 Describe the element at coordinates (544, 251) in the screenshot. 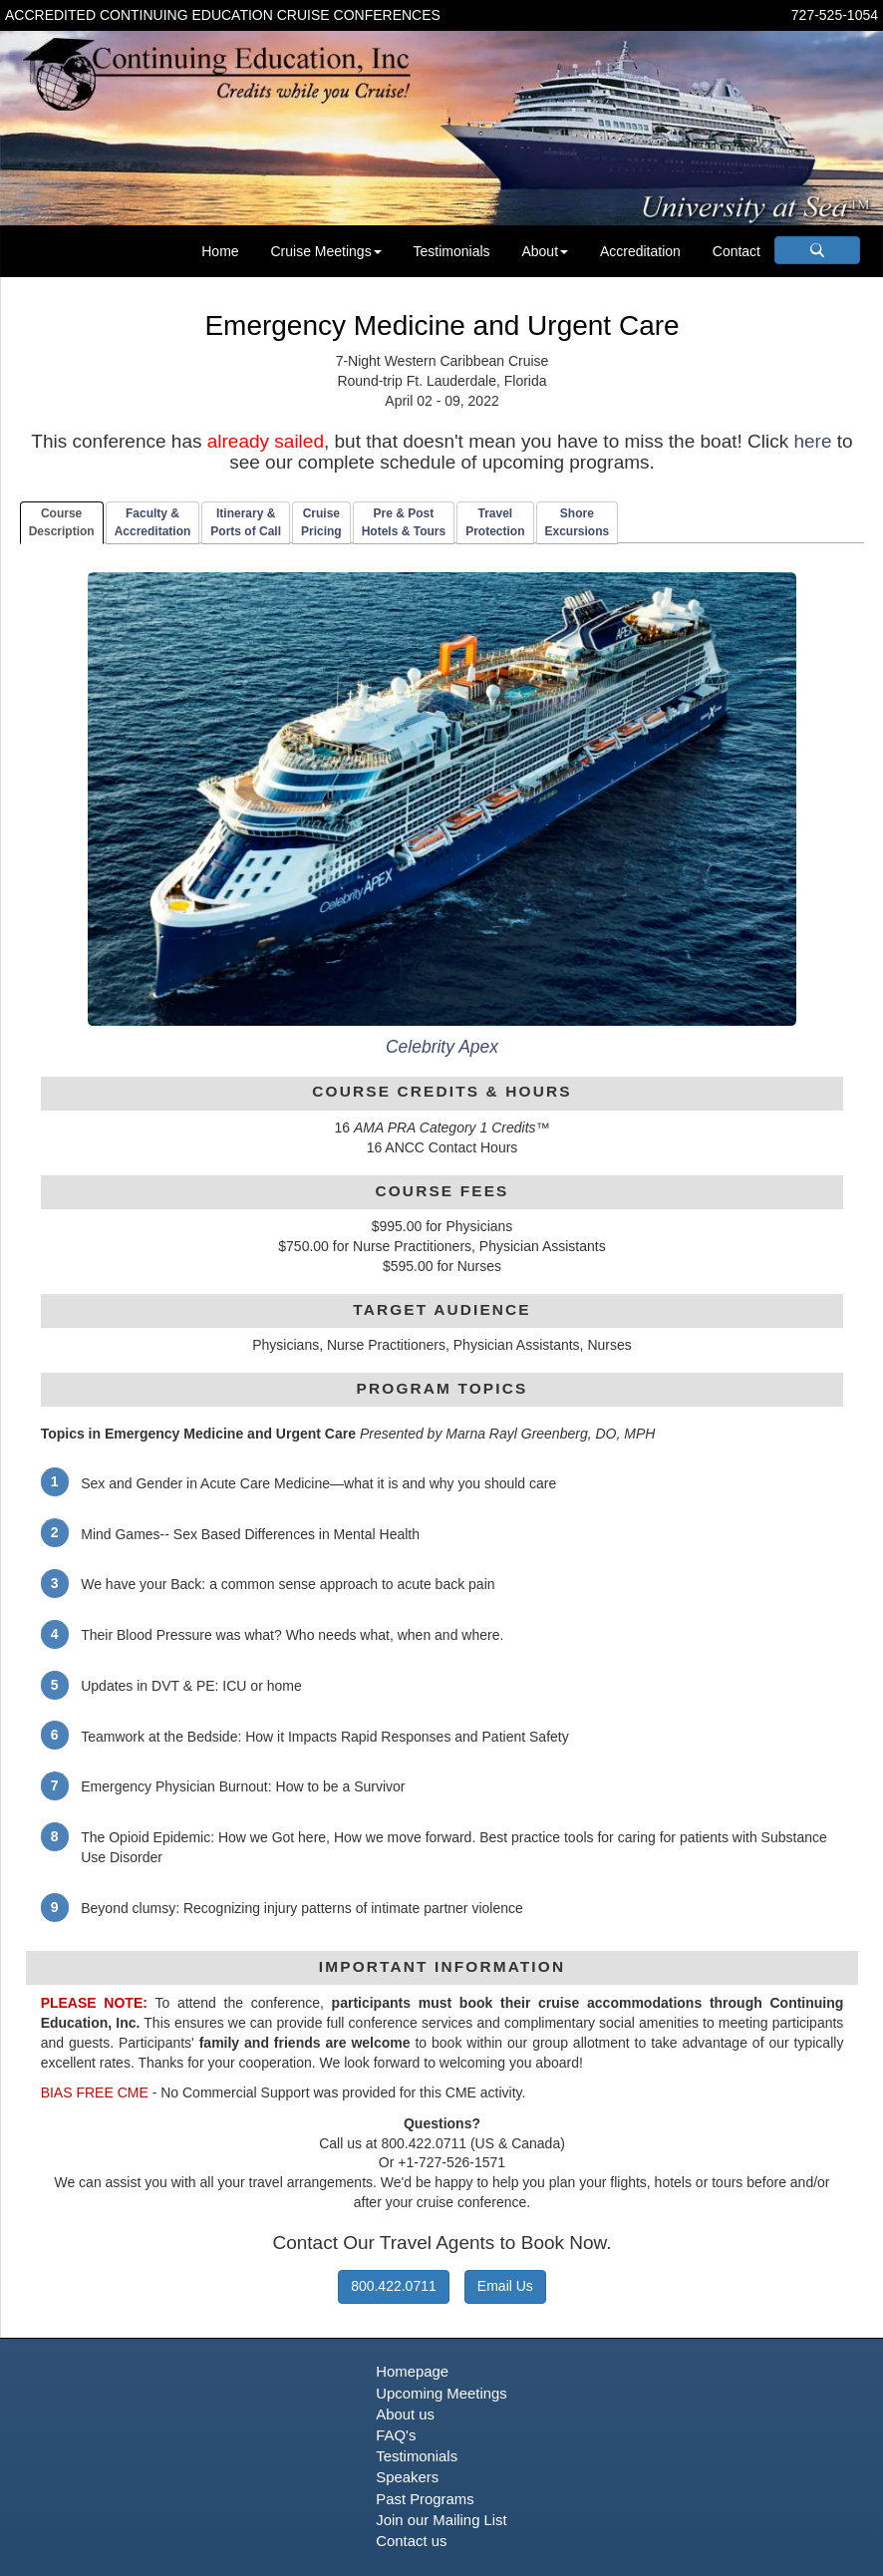

I see `About [button]` at that location.